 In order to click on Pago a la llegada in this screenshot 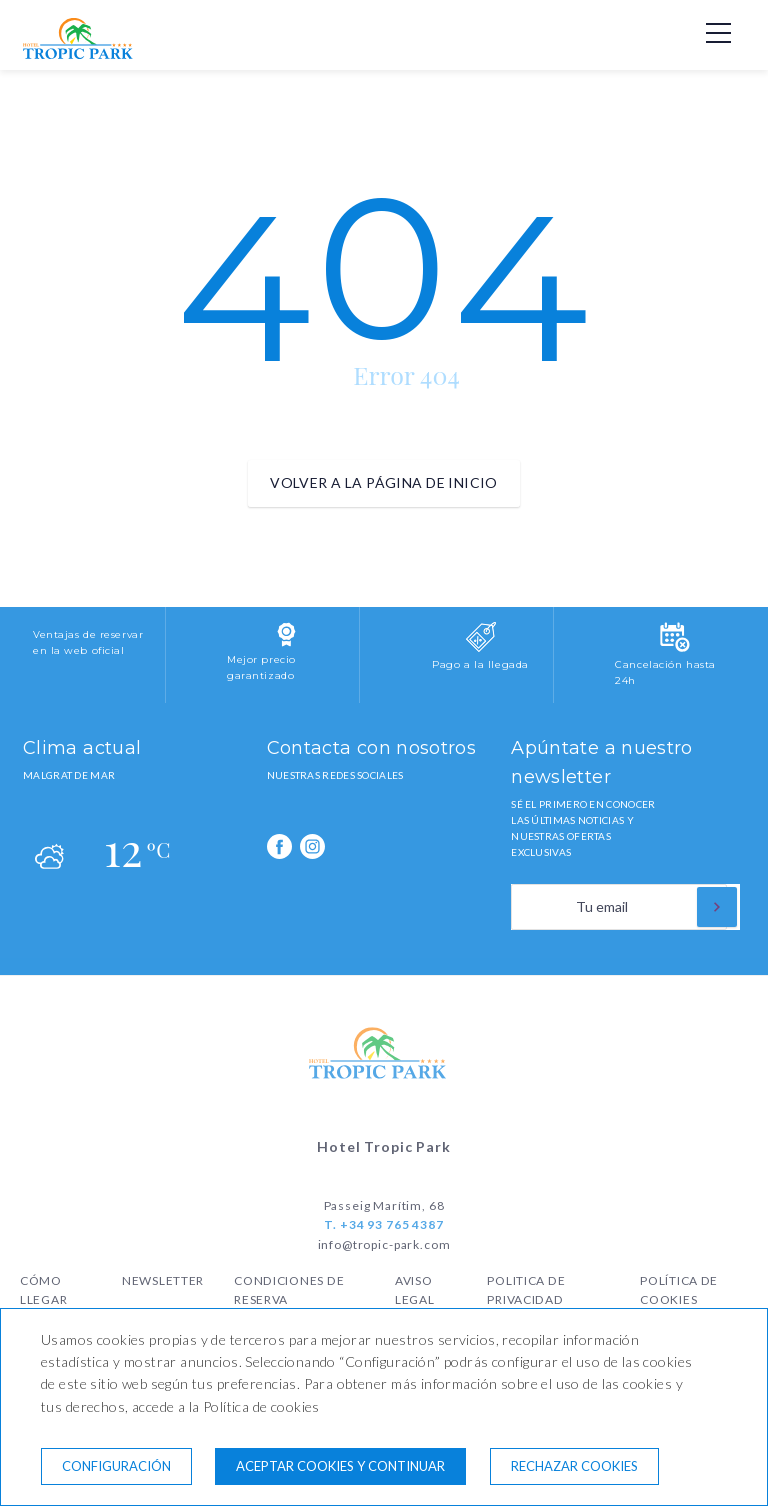, I will do `click(480, 664)`.